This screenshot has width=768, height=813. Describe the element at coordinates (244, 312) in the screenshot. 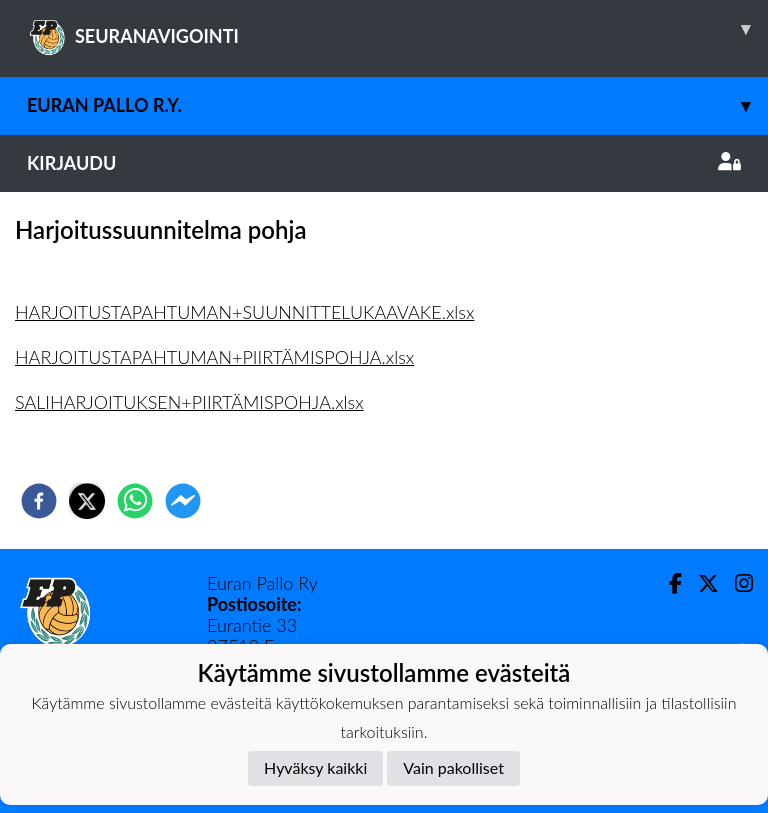

I see `HARJOITUSTAPAHTUMAN+SUUNNITTELUKAAVAKE.xlsx` at that location.